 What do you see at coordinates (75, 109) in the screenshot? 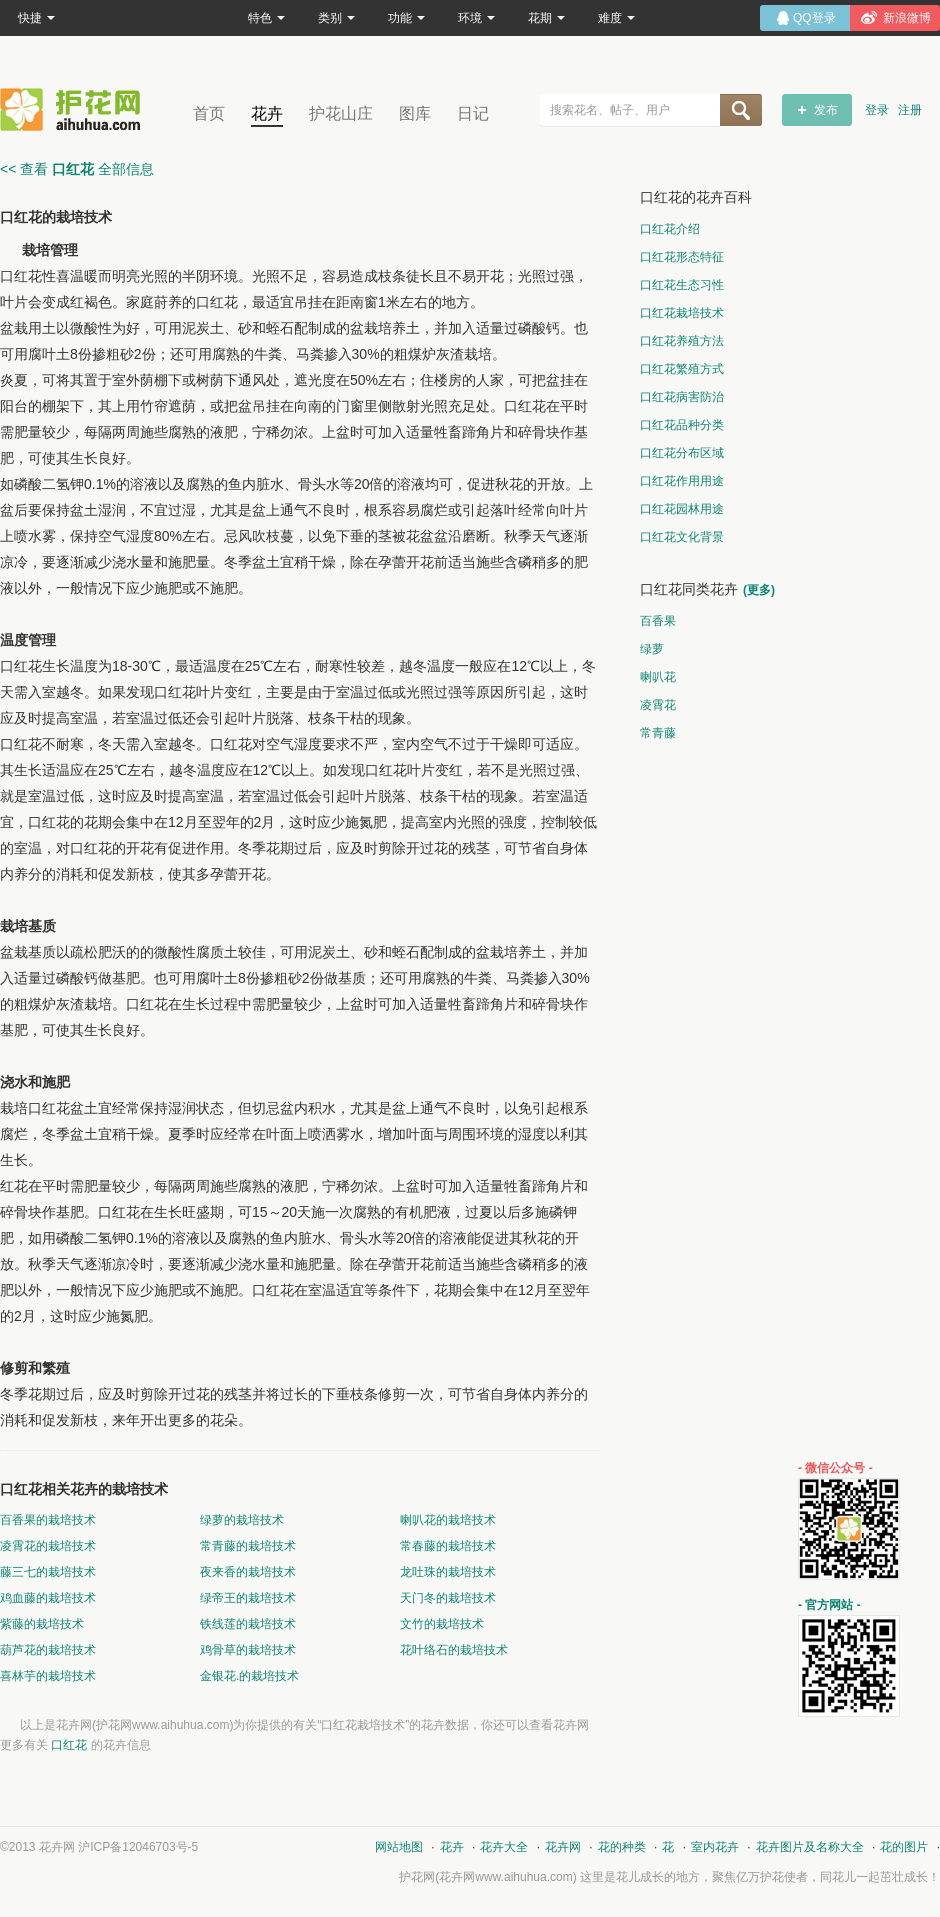
I see `花卉网` at bounding box center [75, 109].